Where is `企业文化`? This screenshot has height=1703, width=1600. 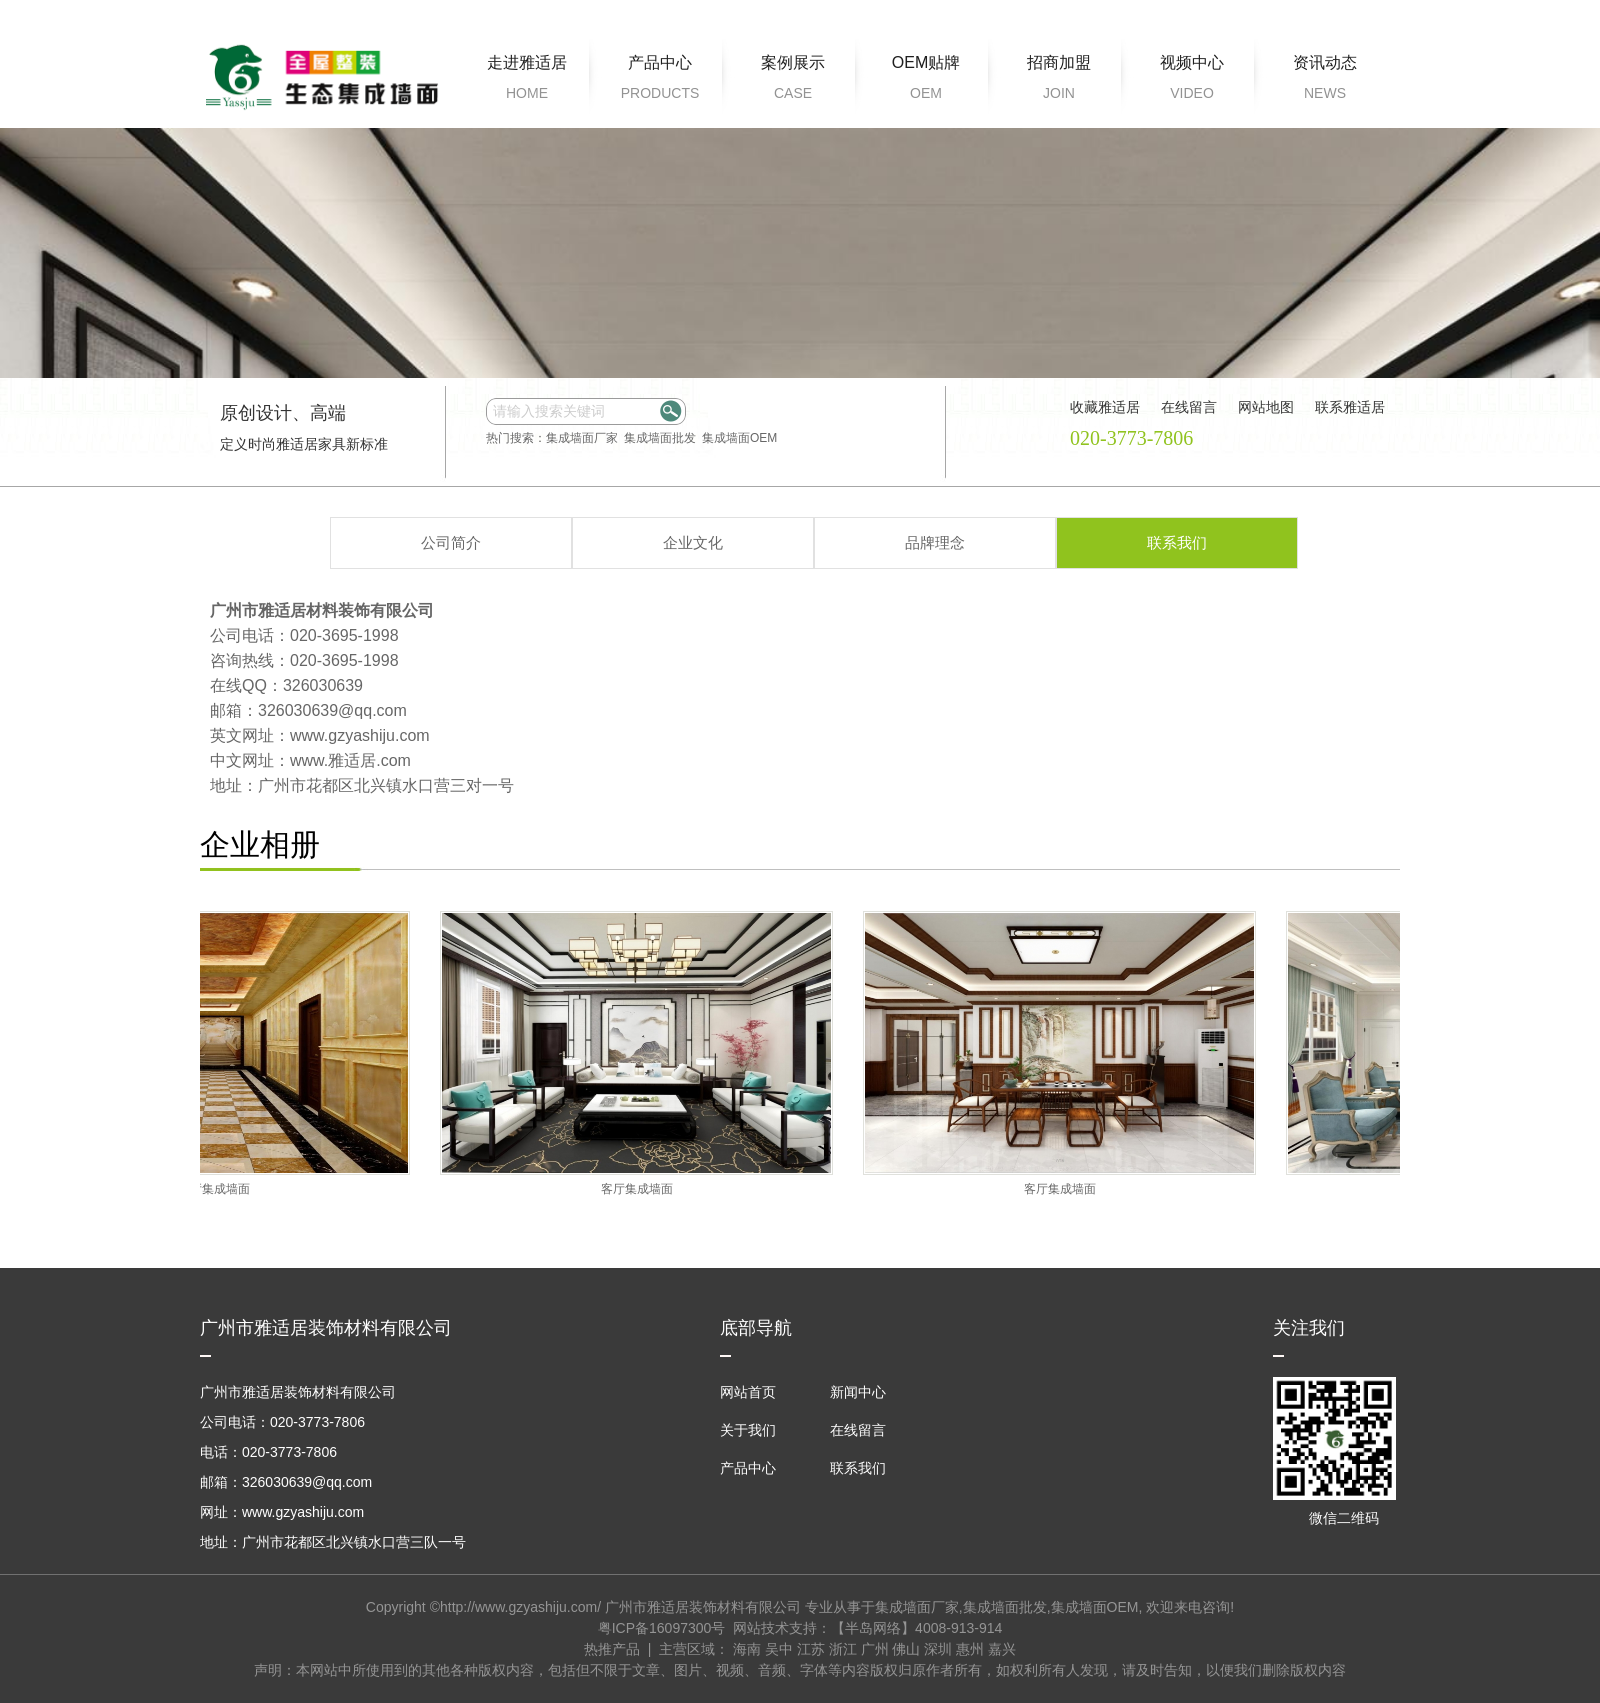
企业文化 is located at coordinates (693, 543).